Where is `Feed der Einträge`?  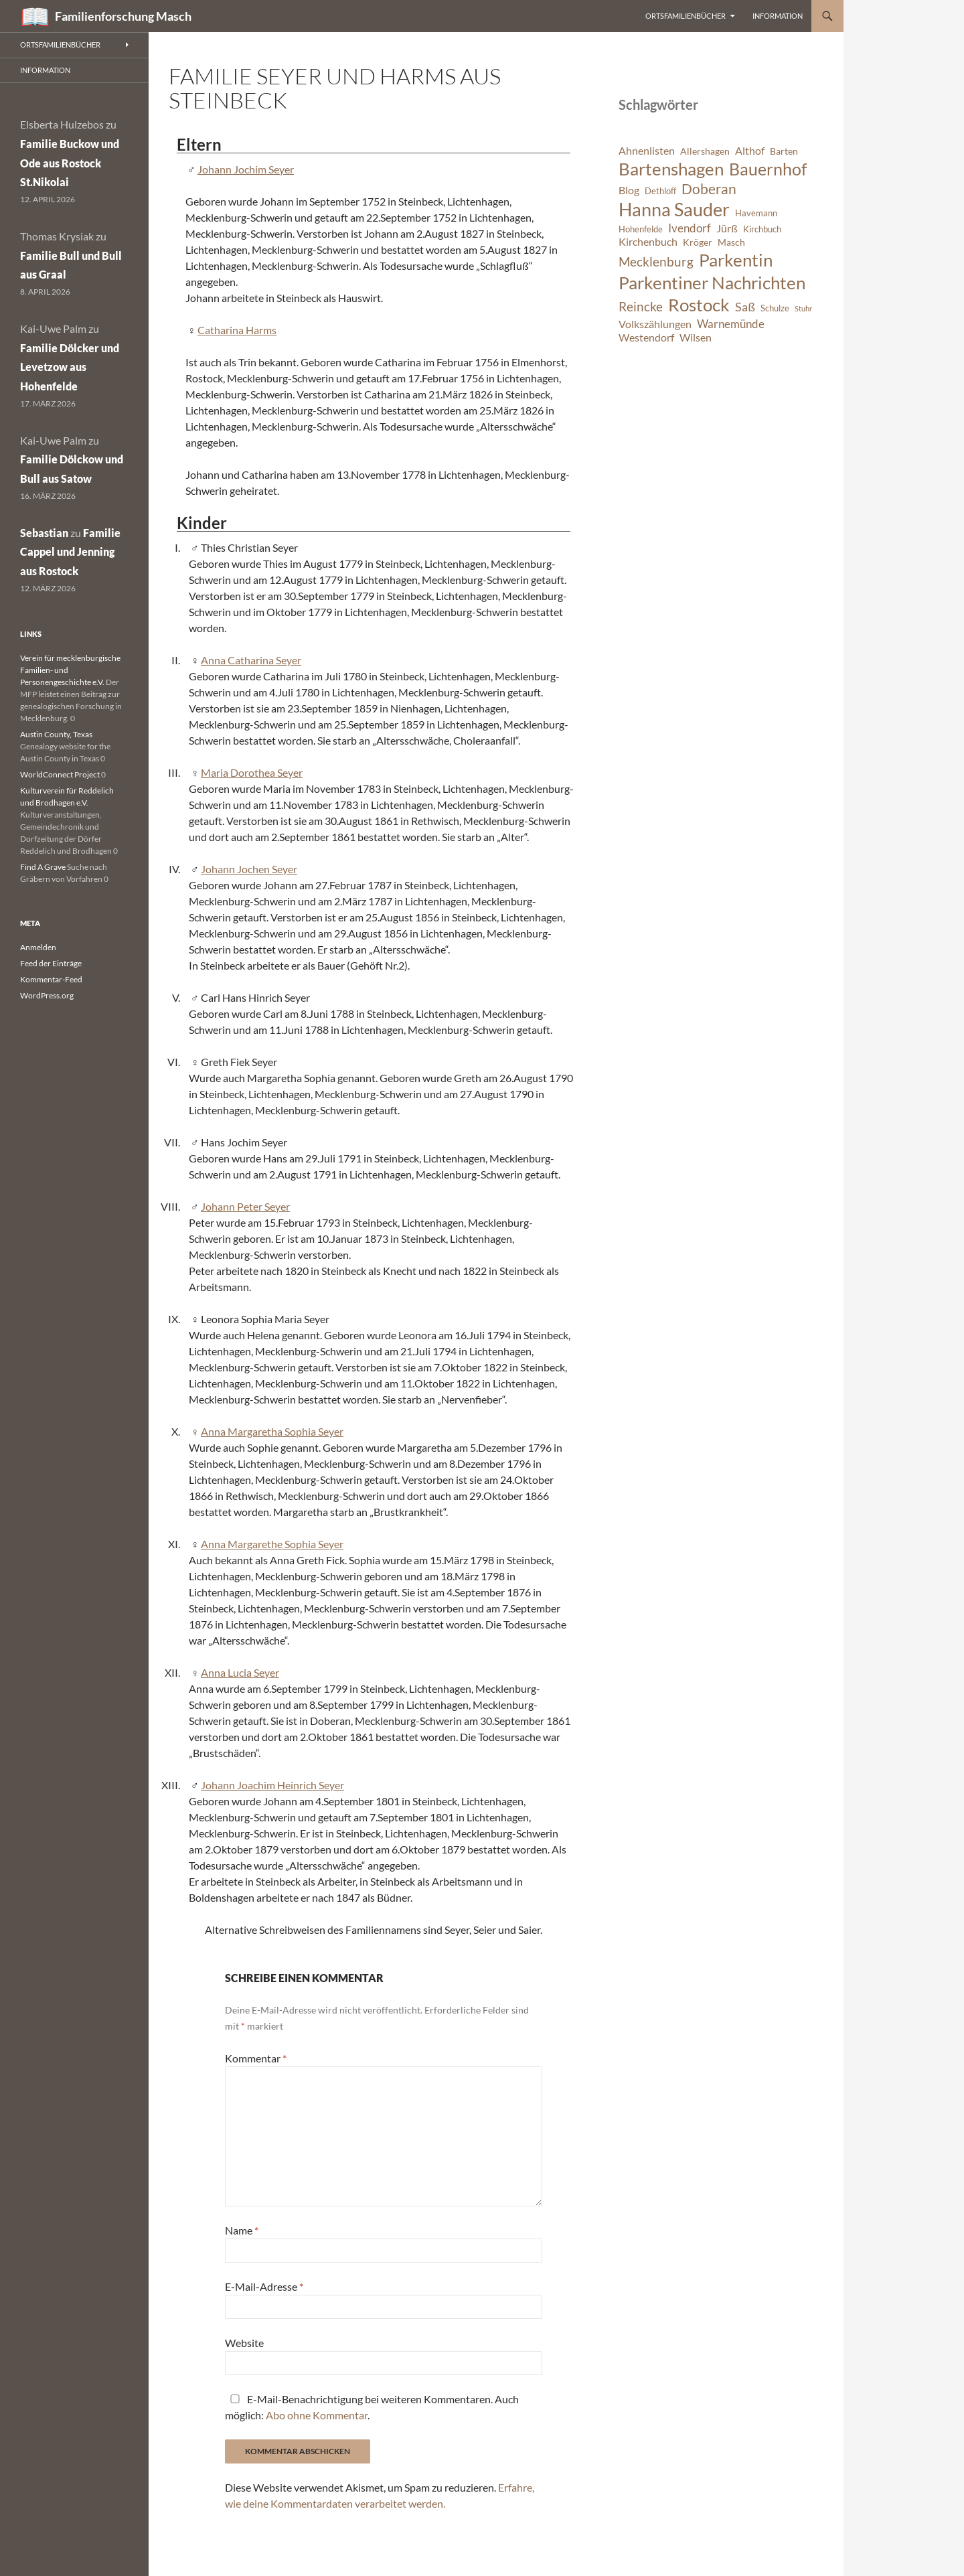
Feed der Einträge is located at coordinates (51, 963).